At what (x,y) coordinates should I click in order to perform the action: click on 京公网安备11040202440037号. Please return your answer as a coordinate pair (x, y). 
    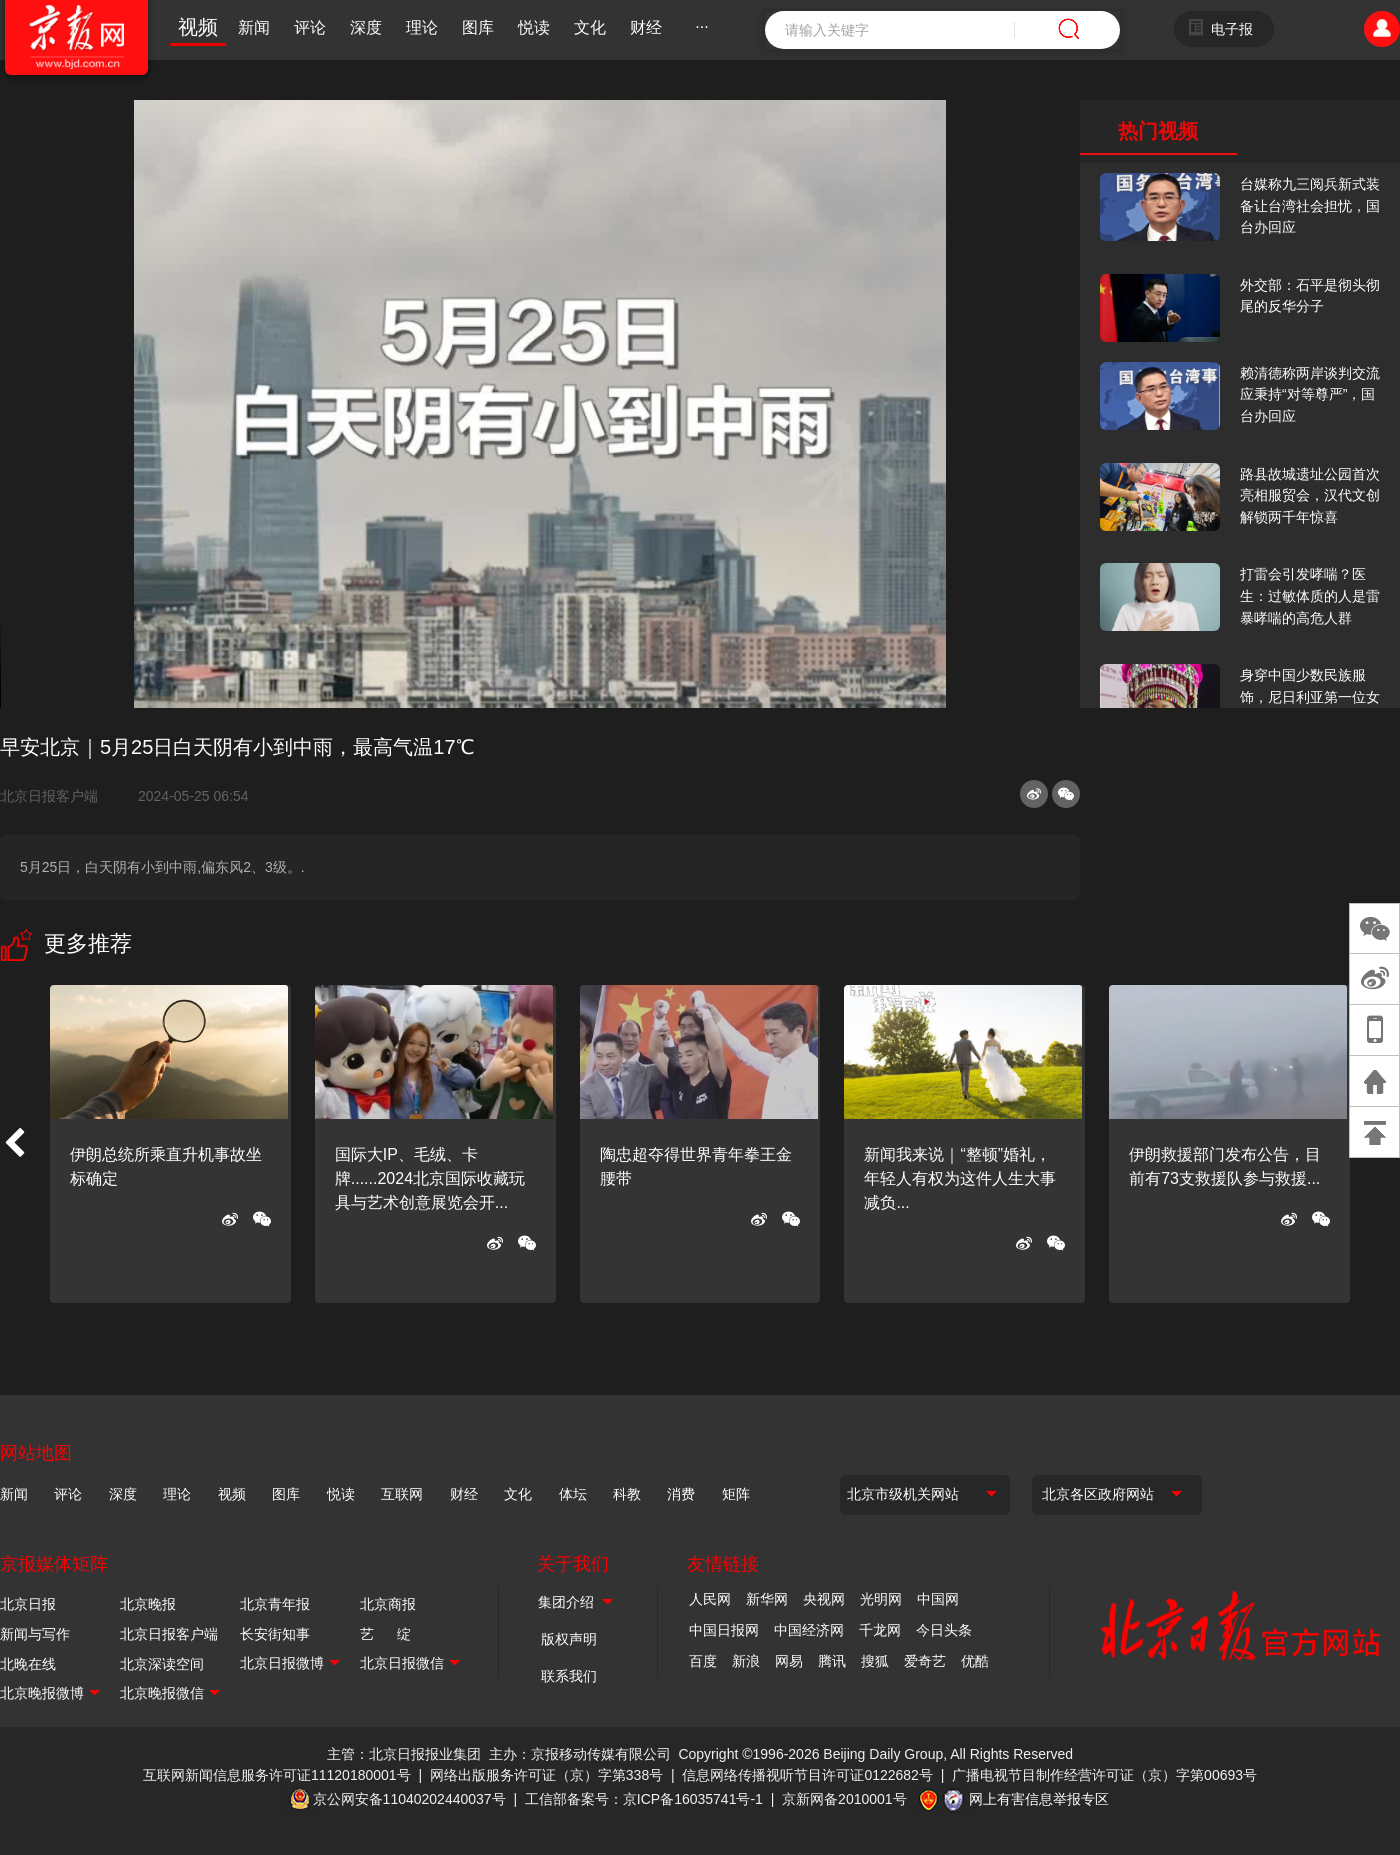
    Looking at the image, I should click on (409, 1799).